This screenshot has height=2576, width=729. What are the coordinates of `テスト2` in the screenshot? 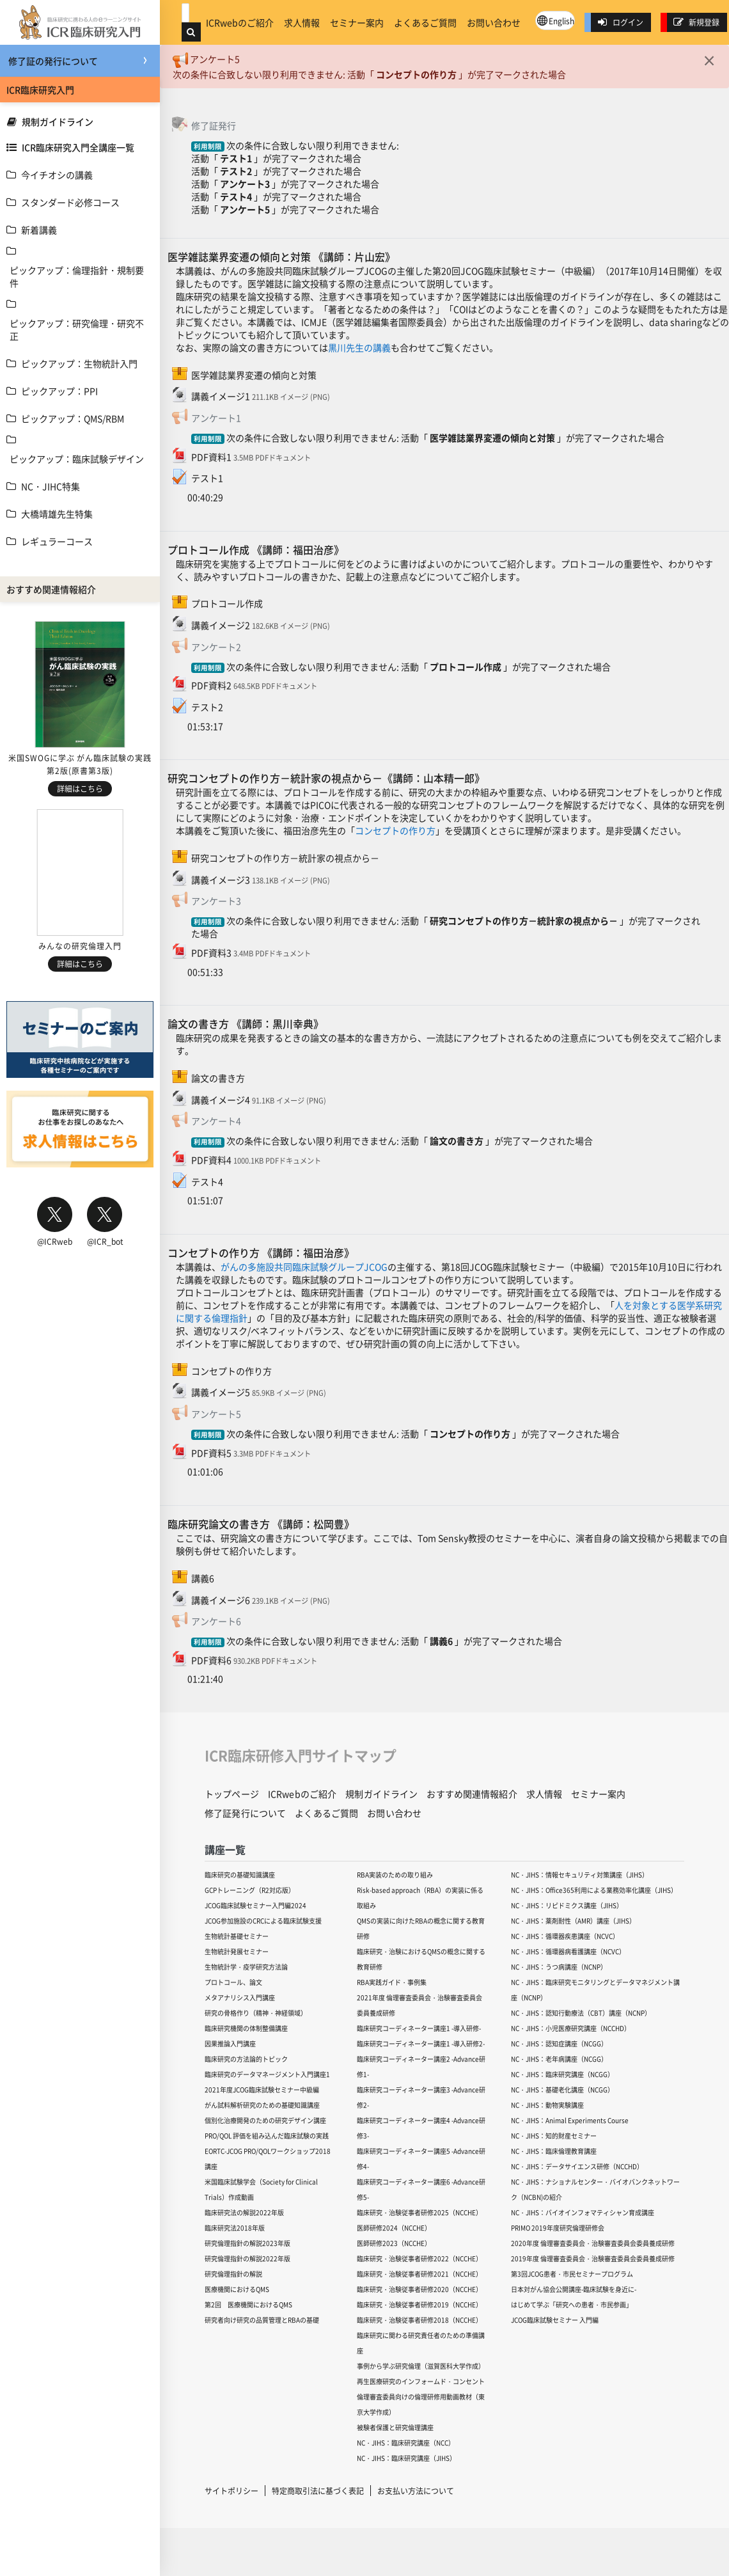 It's located at (236, 170).